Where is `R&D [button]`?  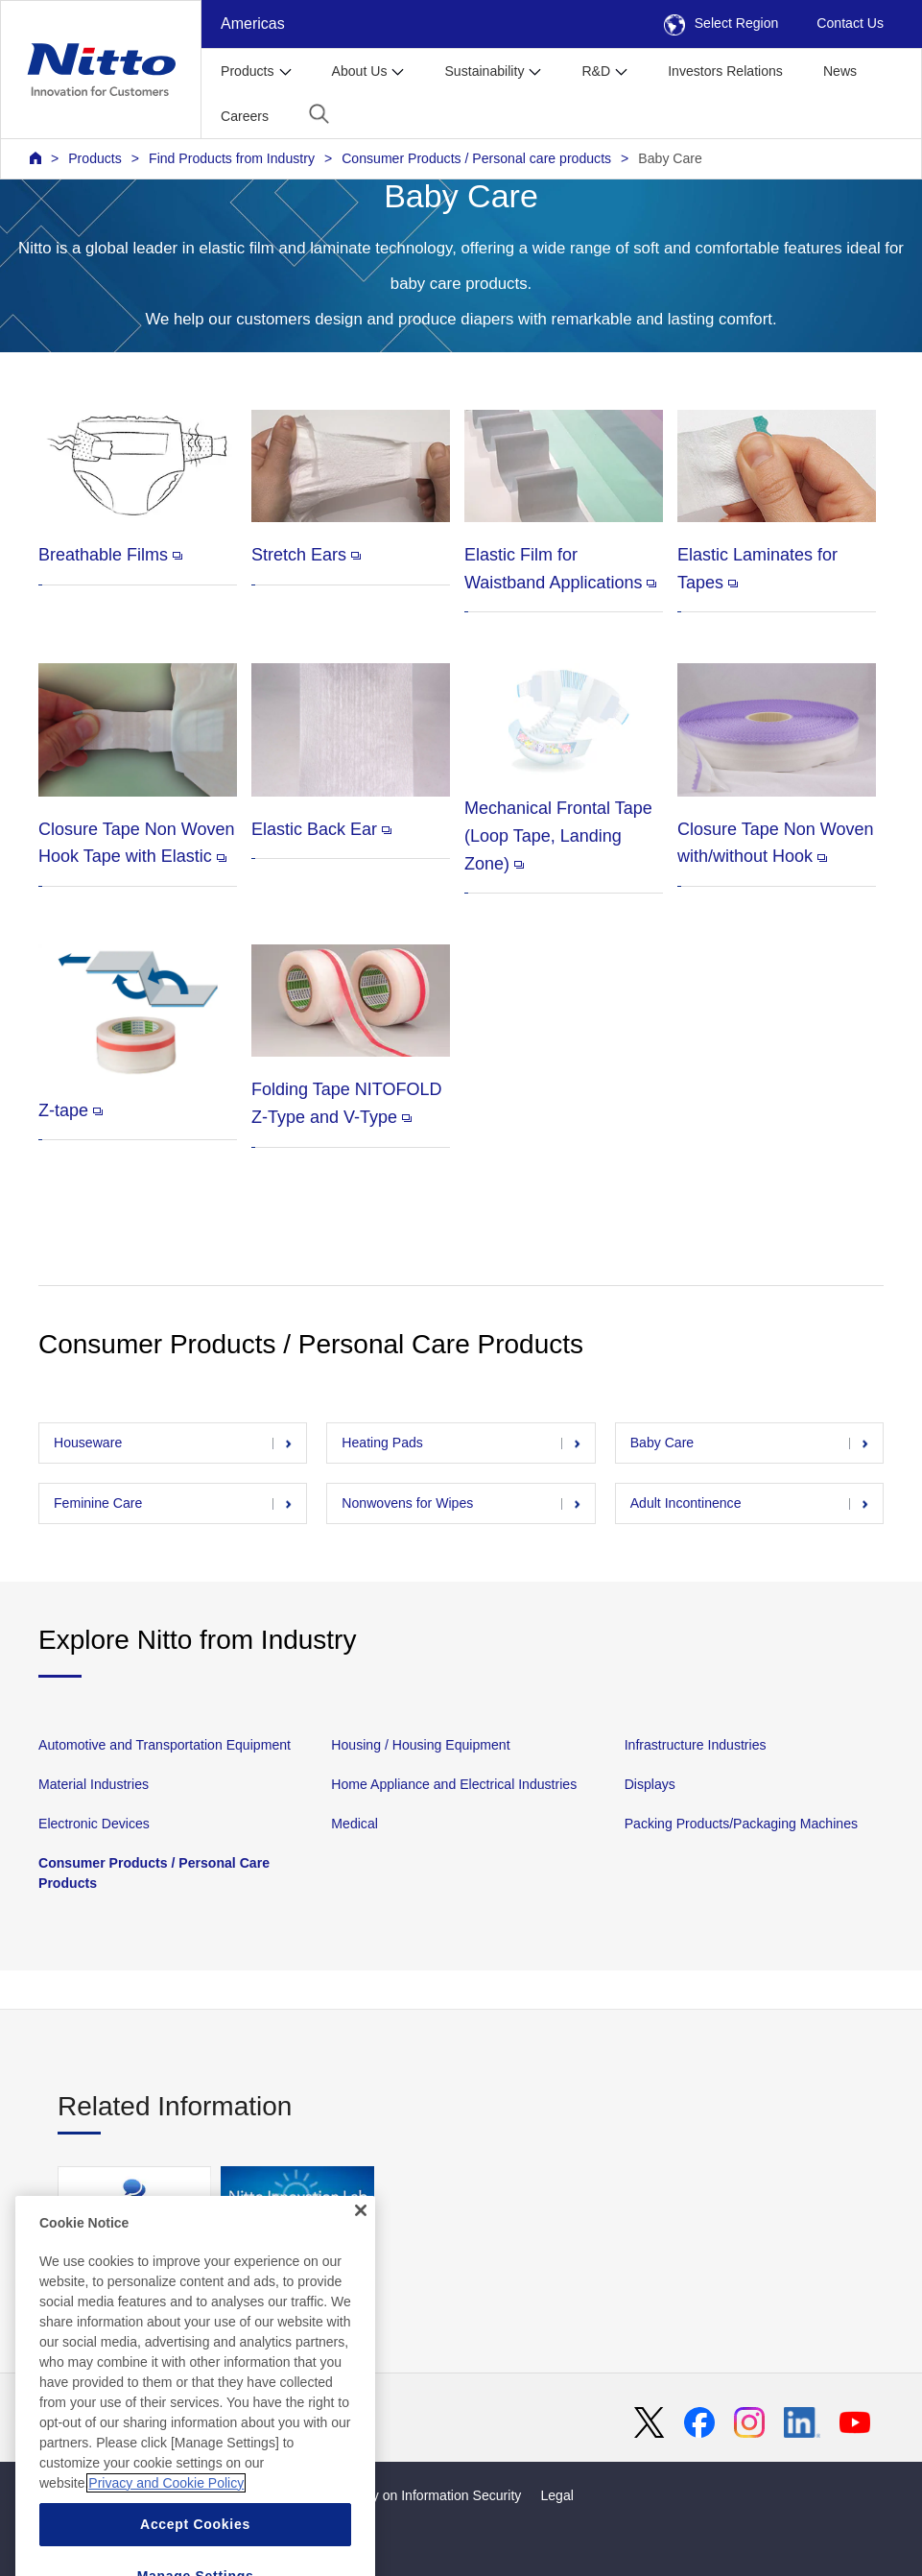
R&D [button] is located at coordinates (595, 71).